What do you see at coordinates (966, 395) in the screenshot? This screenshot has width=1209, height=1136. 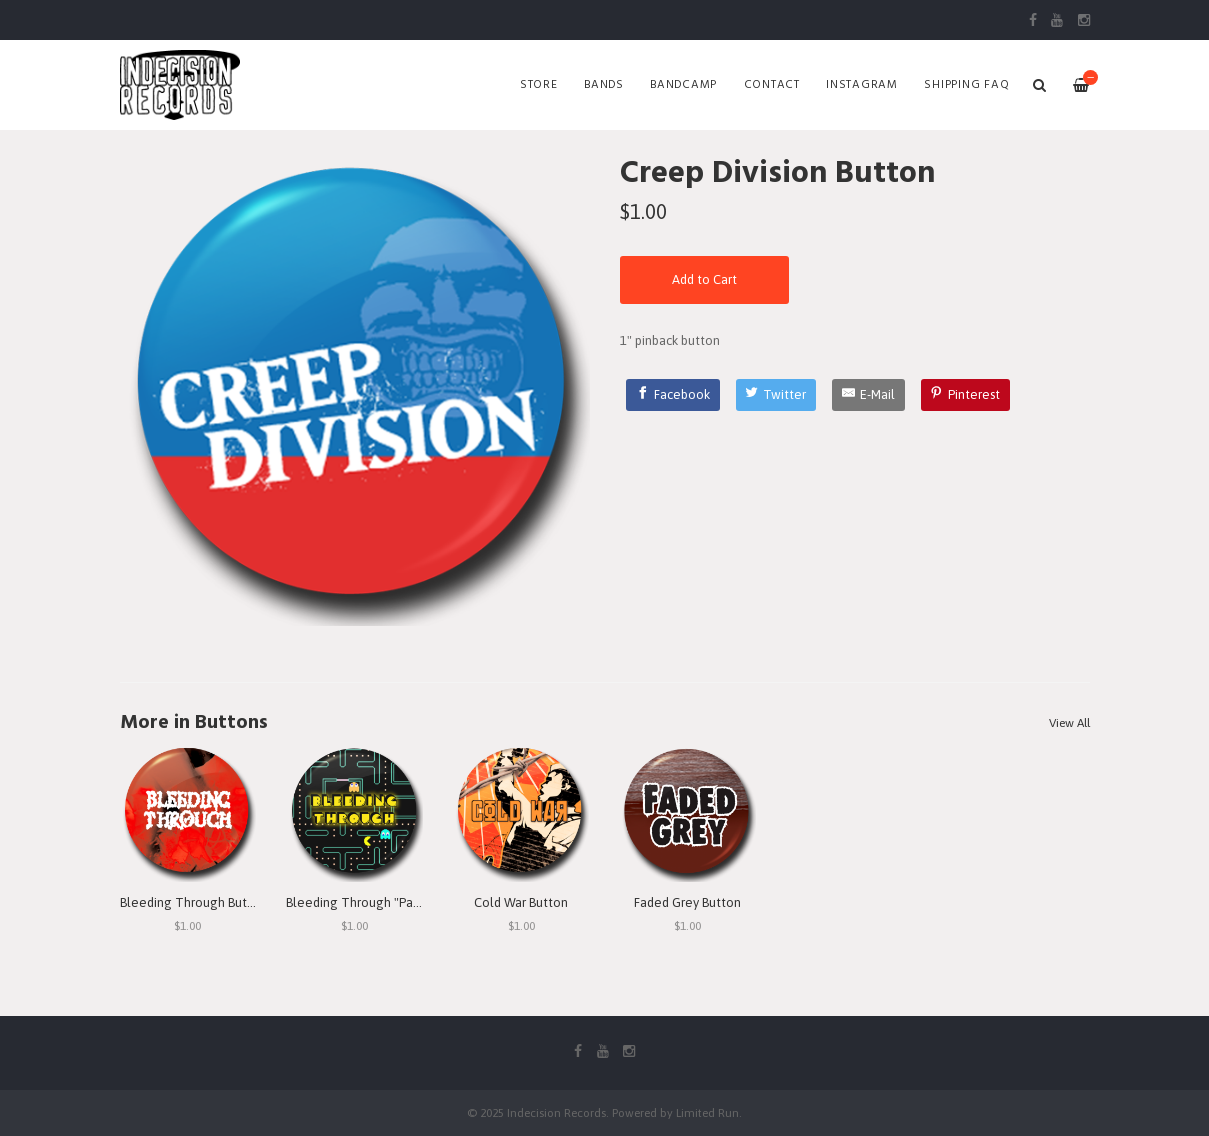 I see `[Pinterest]` at bounding box center [966, 395].